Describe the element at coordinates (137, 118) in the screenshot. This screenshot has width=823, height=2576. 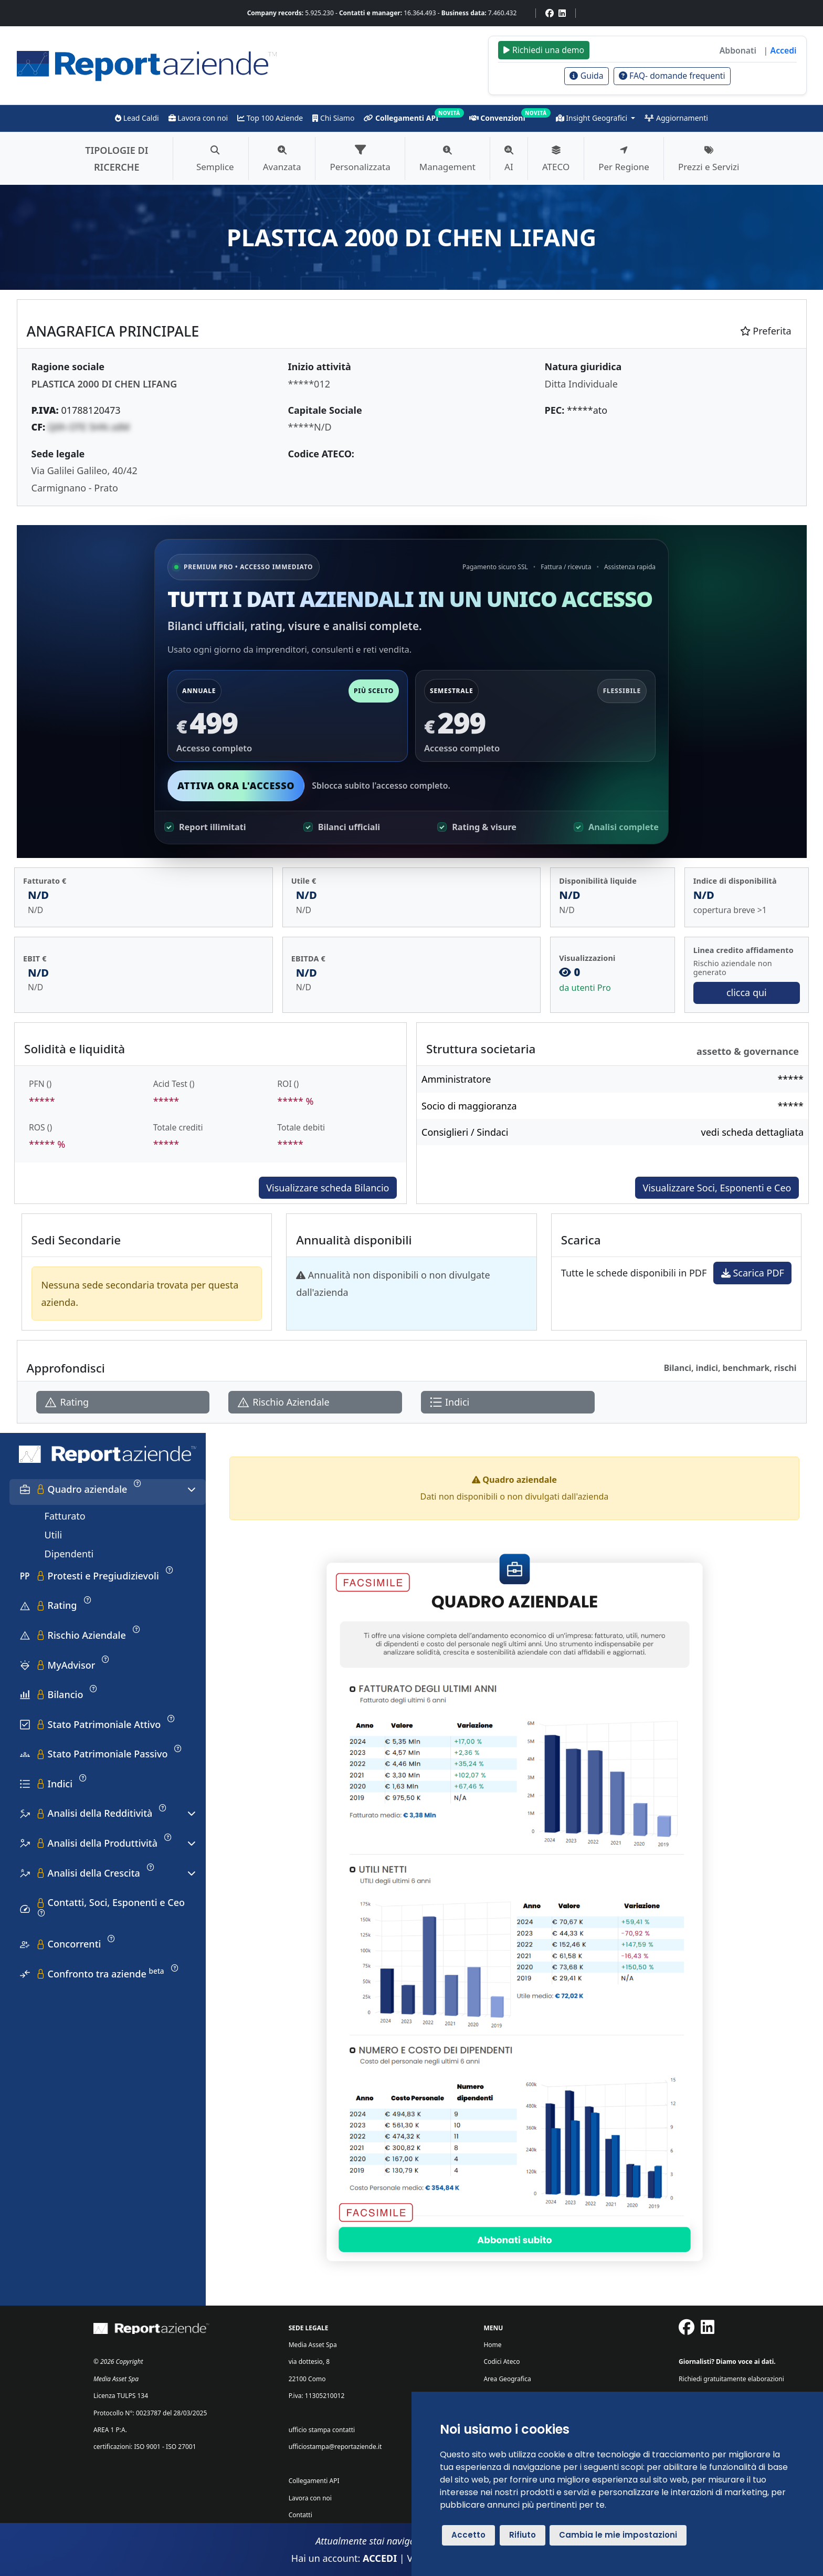
I see `Lead Caldi` at that location.